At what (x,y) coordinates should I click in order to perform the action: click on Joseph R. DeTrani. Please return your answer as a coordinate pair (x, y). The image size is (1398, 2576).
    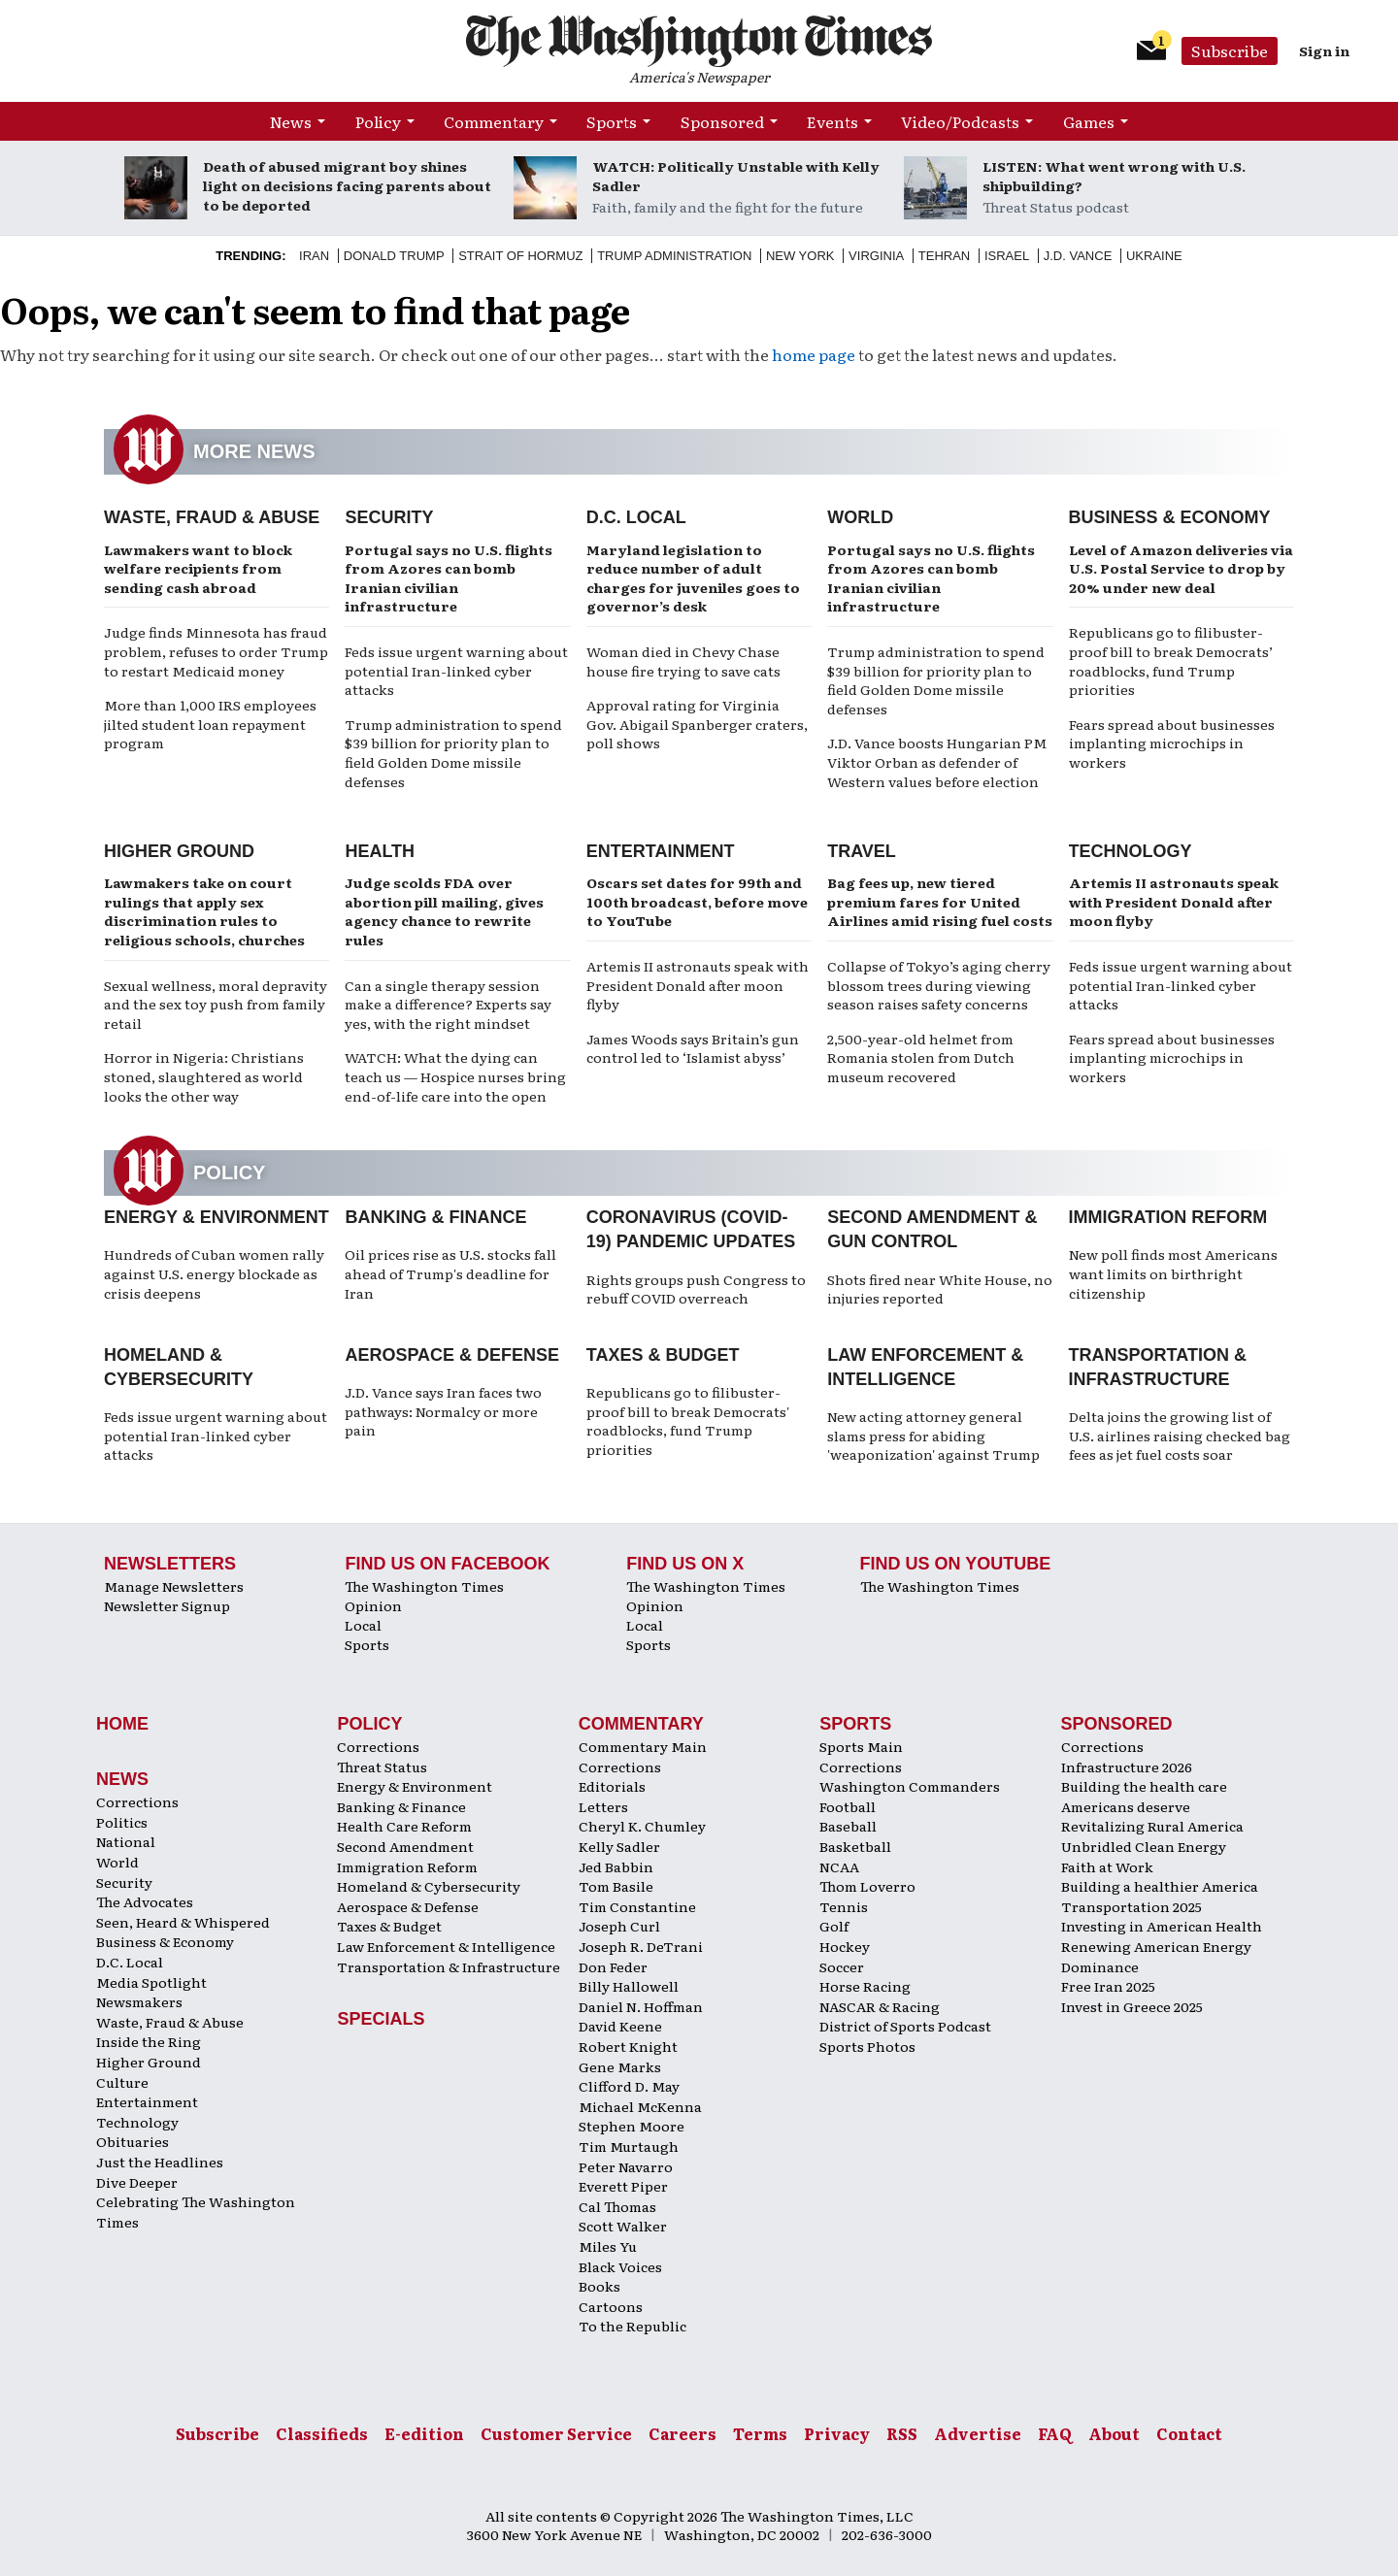
    Looking at the image, I should click on (641, 1946).